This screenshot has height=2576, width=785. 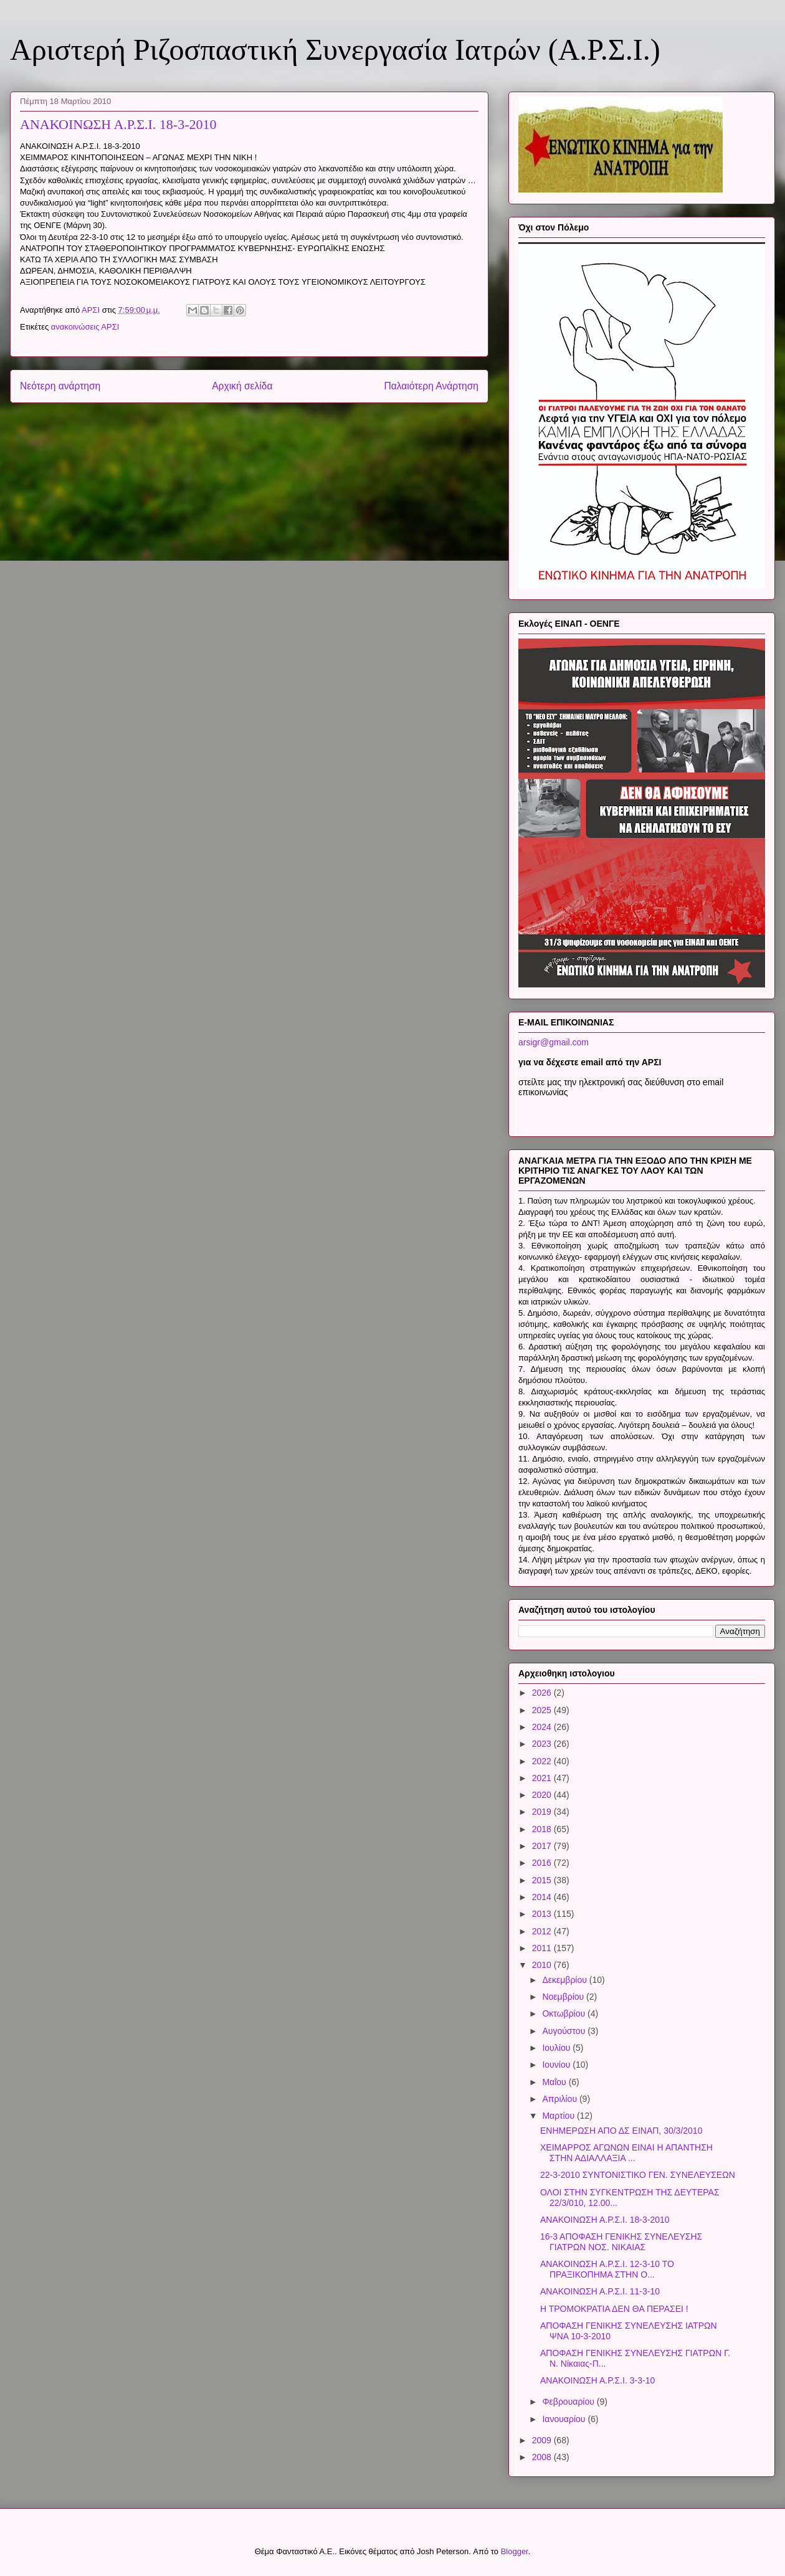 What do you see at coordinates (565, 2013) in the screenshot?
I see `Οκτωβρίου` at bounding box center [565, 2013].